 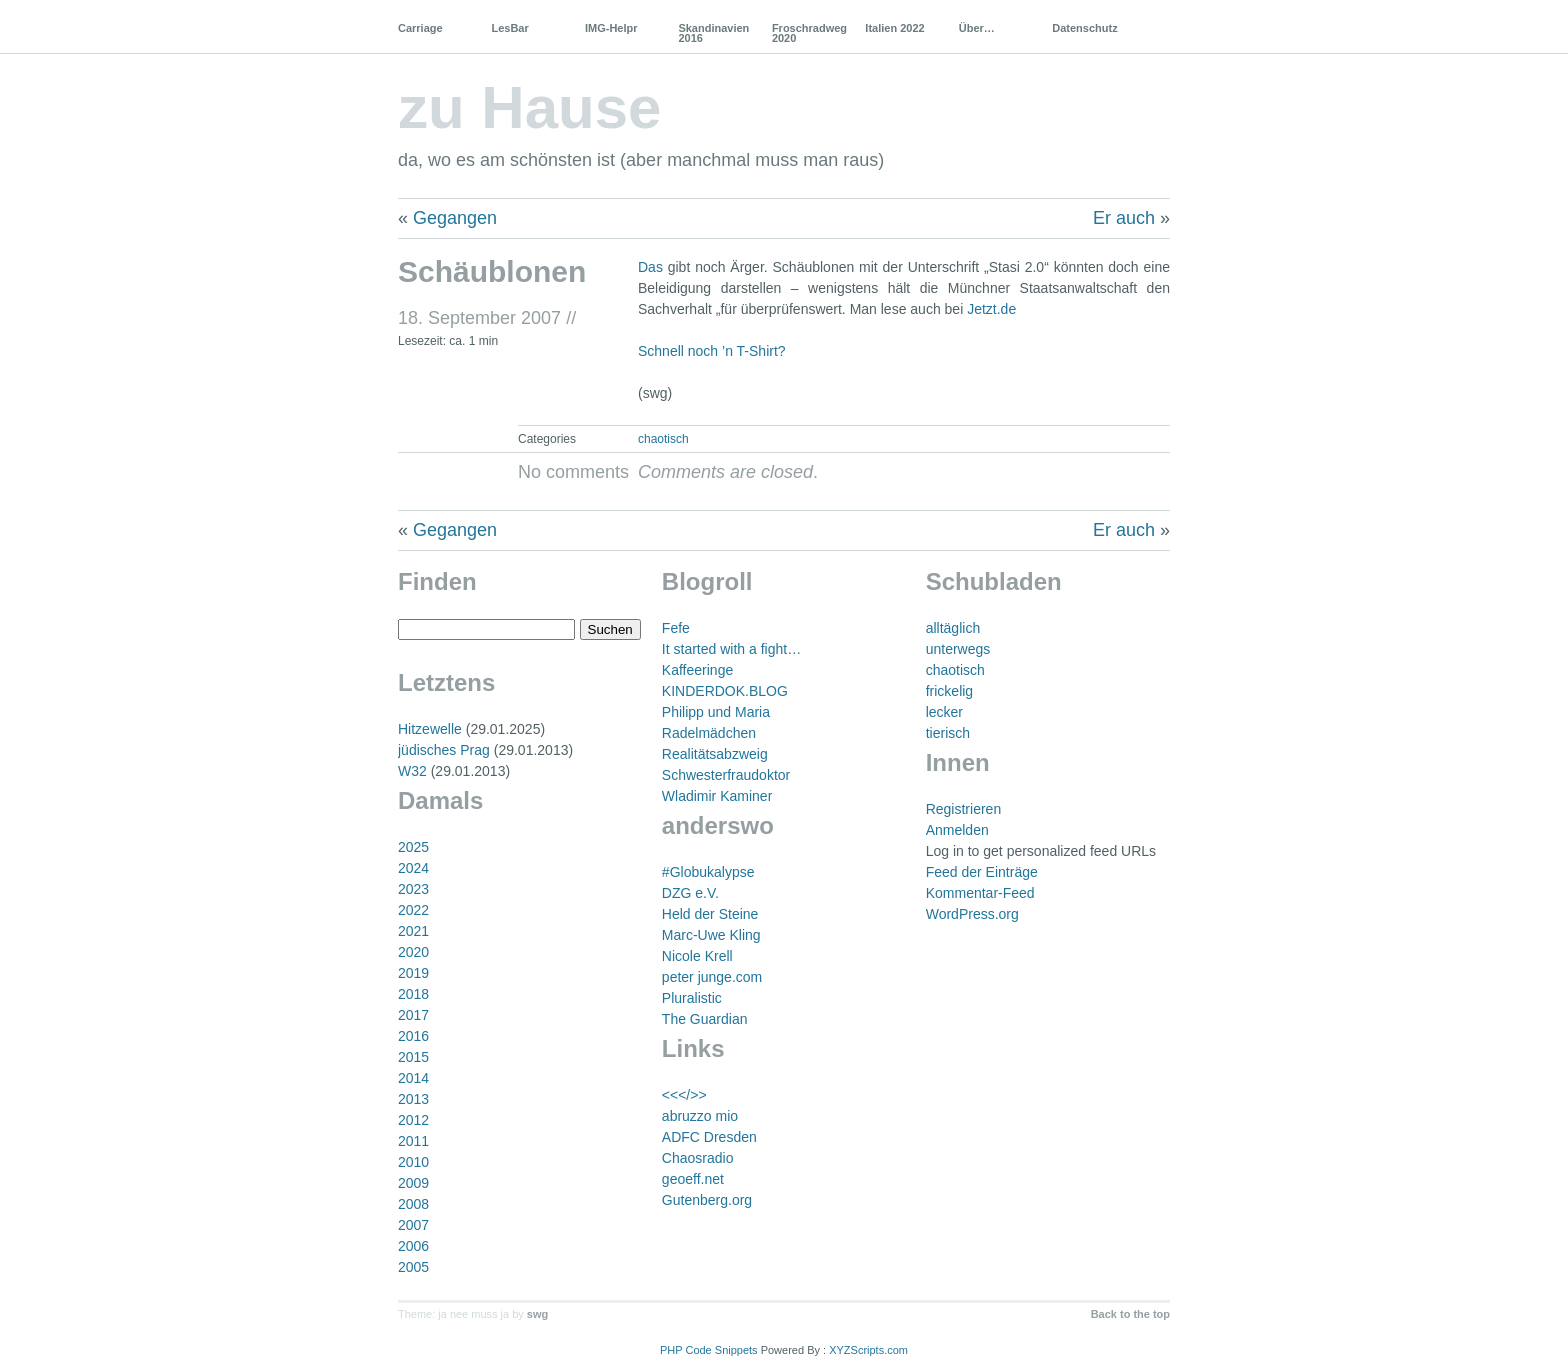 What do you see at coordinates (710, 914) in the screenshot?
I see `Held der Steine` at bounding box center [710, 914].